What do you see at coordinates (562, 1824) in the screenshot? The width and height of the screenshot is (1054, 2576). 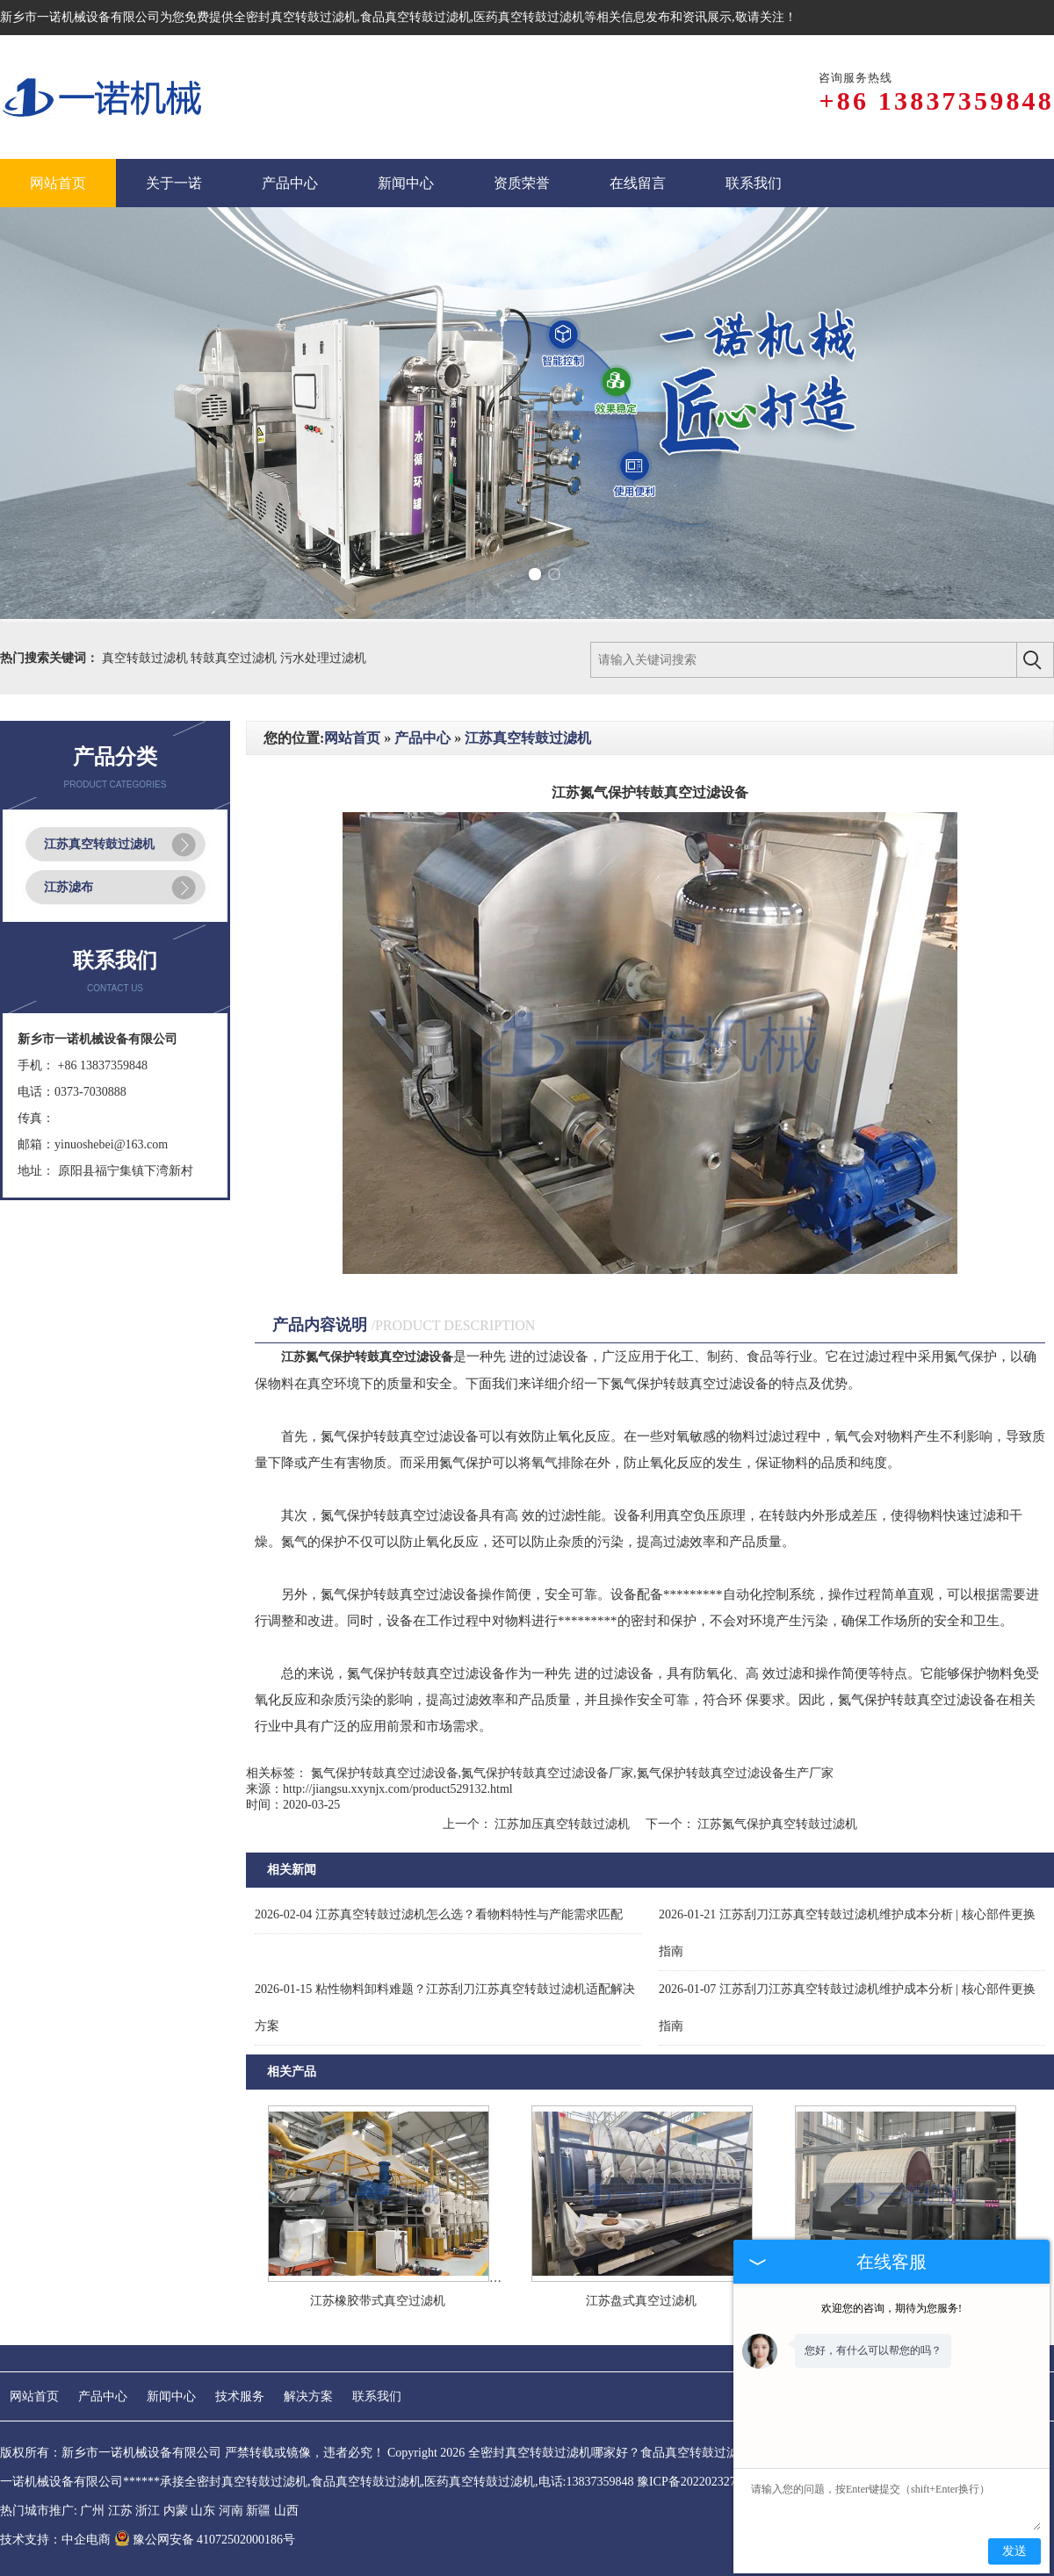 I see `江苏加压真空转鼓过滤机` at bounding box center [562, 1824].